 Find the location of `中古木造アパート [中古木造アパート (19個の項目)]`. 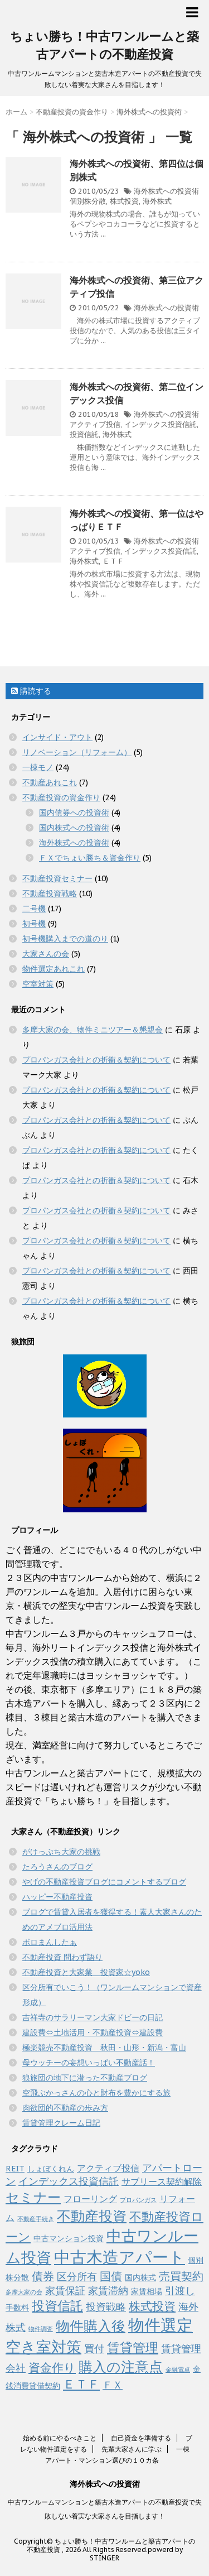

中古木造アパート [中古木造アパート (19個の項目)] is located at coordinates (119, 2256).